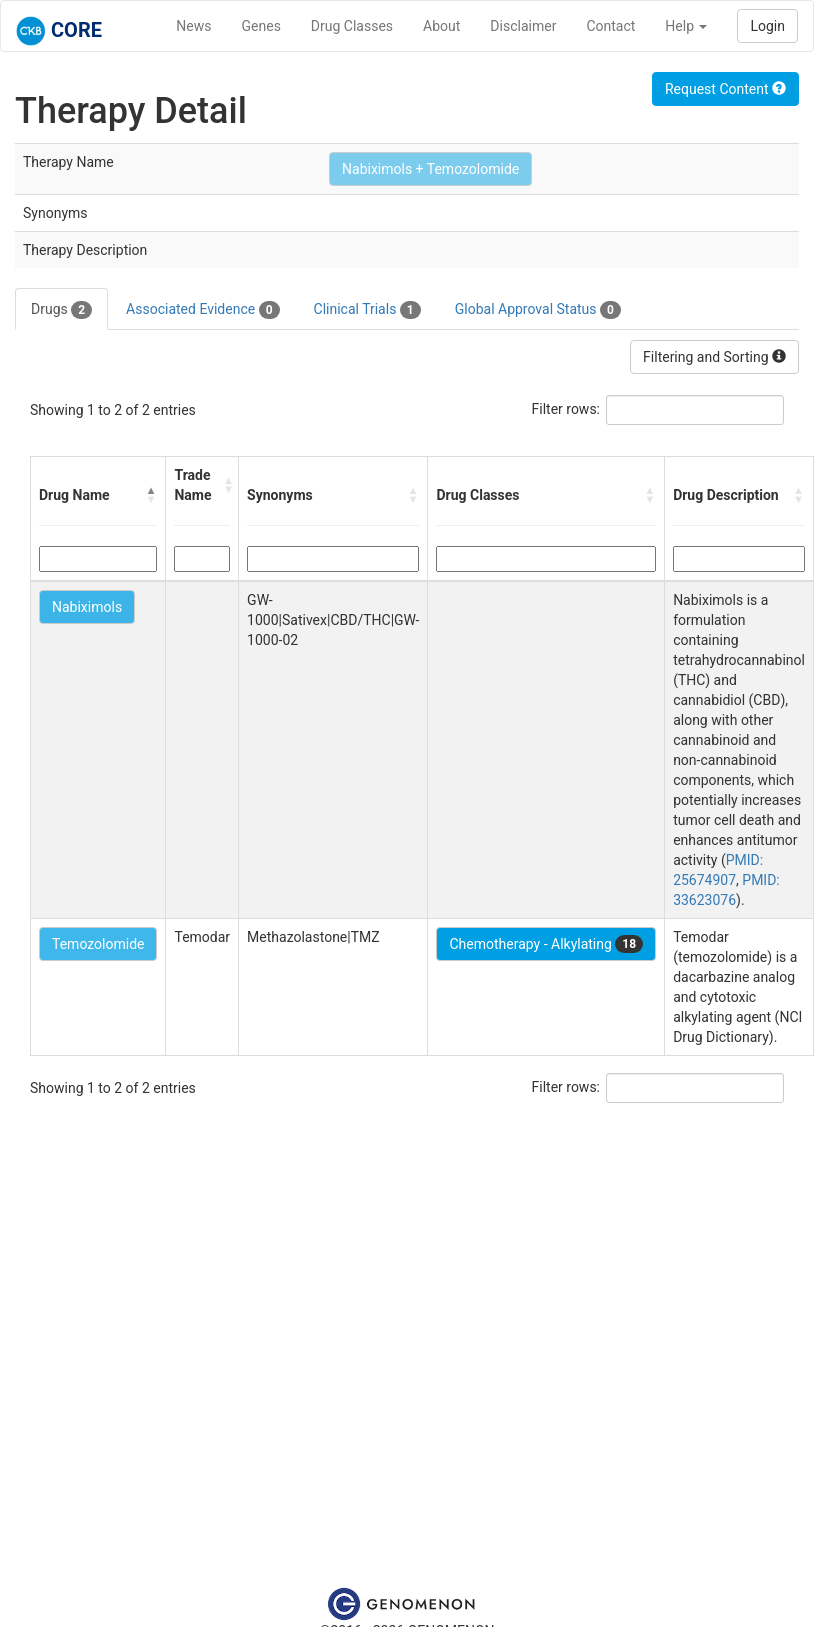 The height and width of the screenshot is (1627, 814). What do you see at coordinates (767, 26) in the screenshot?
I see `Login` at bounding box center [767, 26].